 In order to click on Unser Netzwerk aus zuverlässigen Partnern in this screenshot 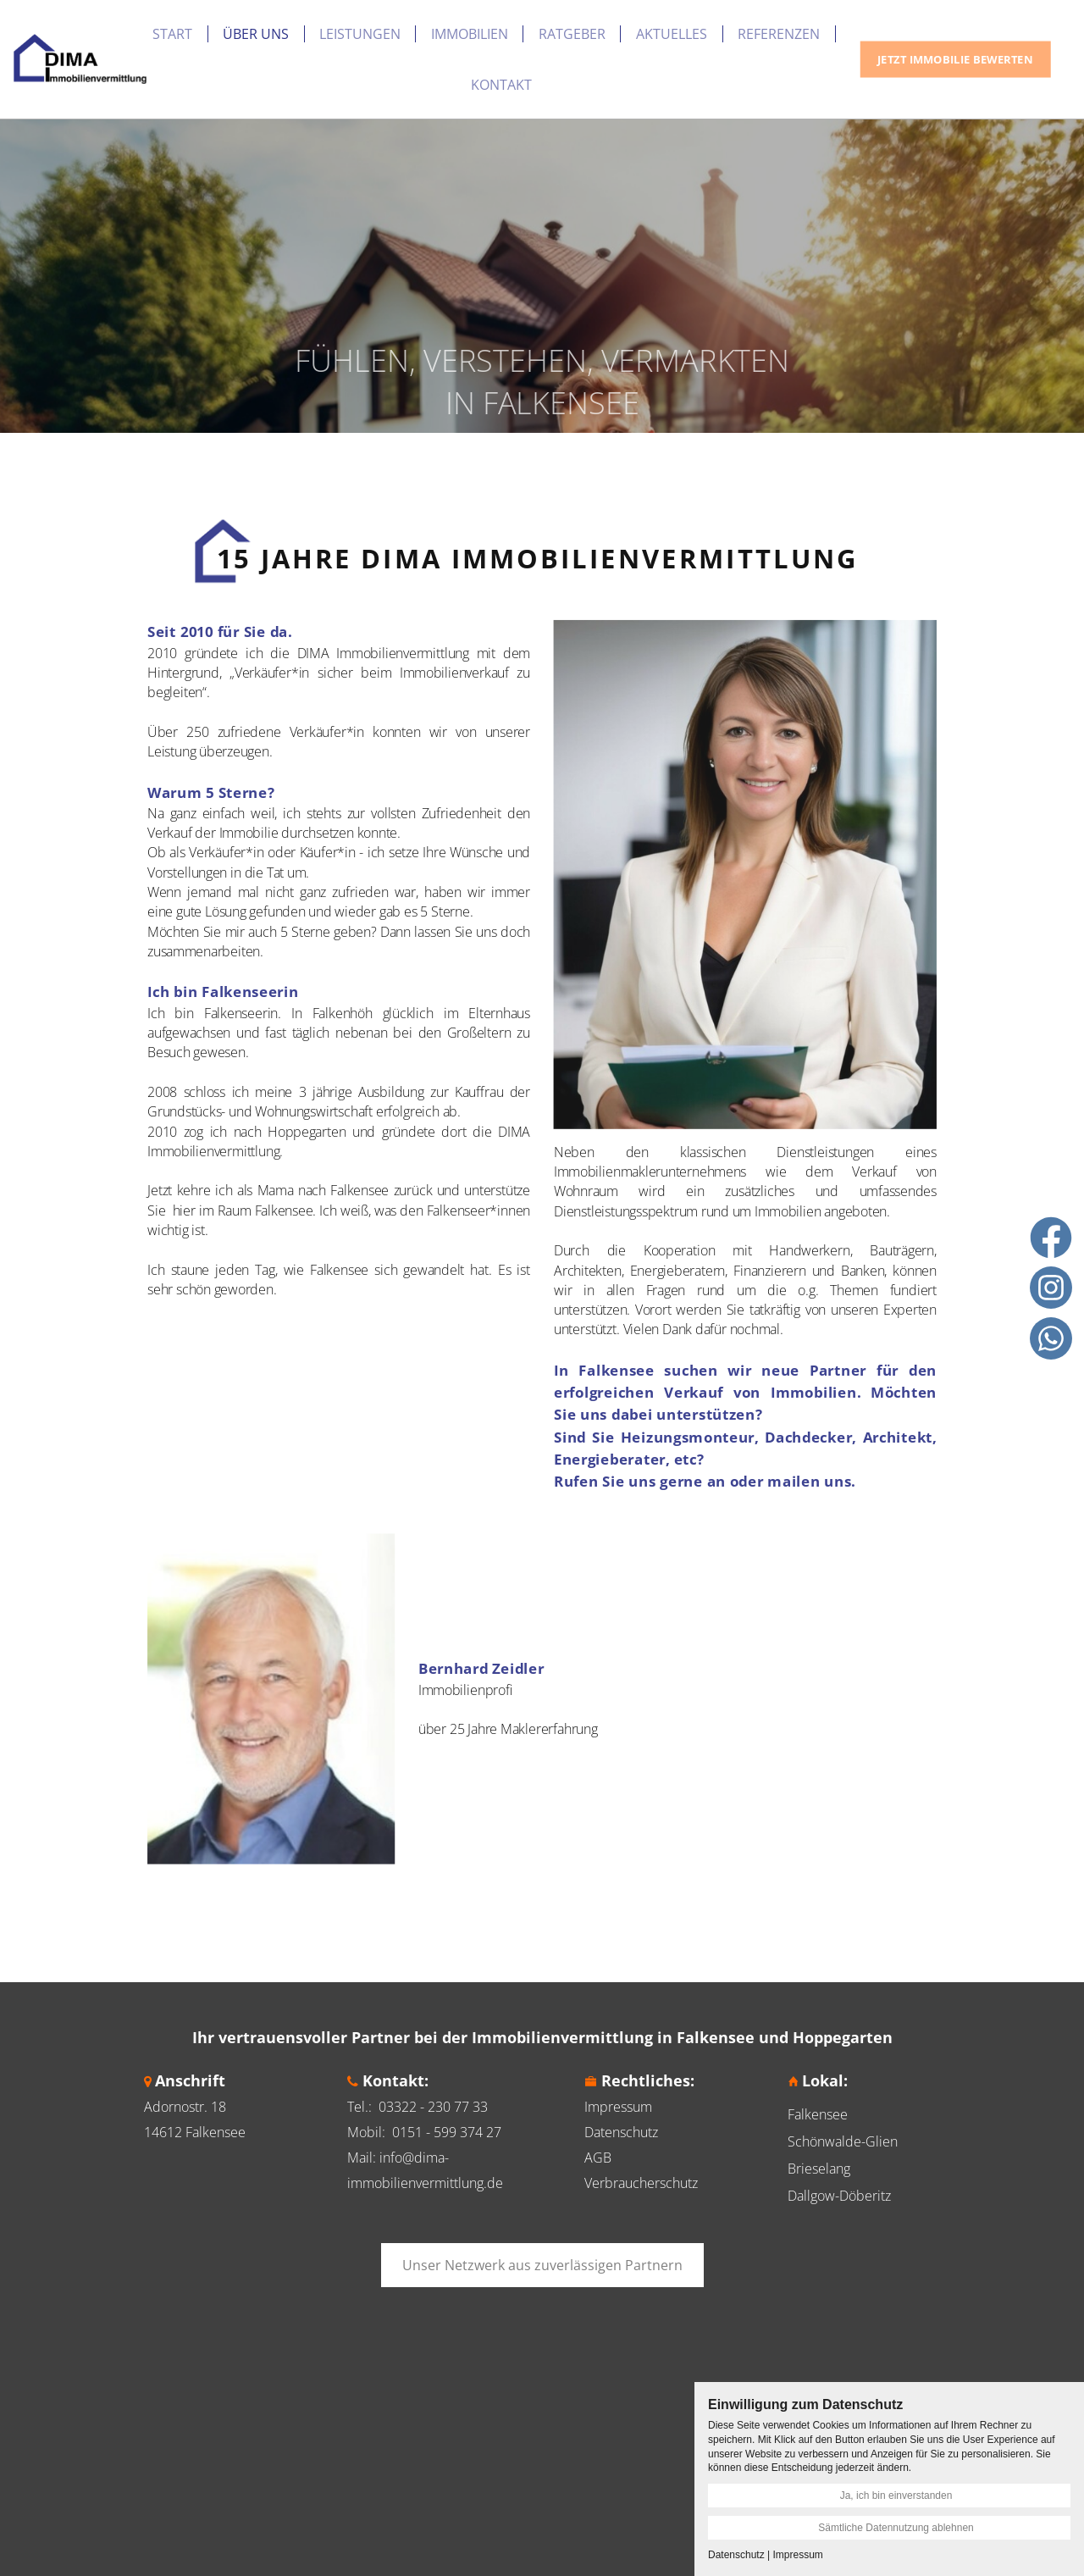, I will do `click(542, 2265)`.